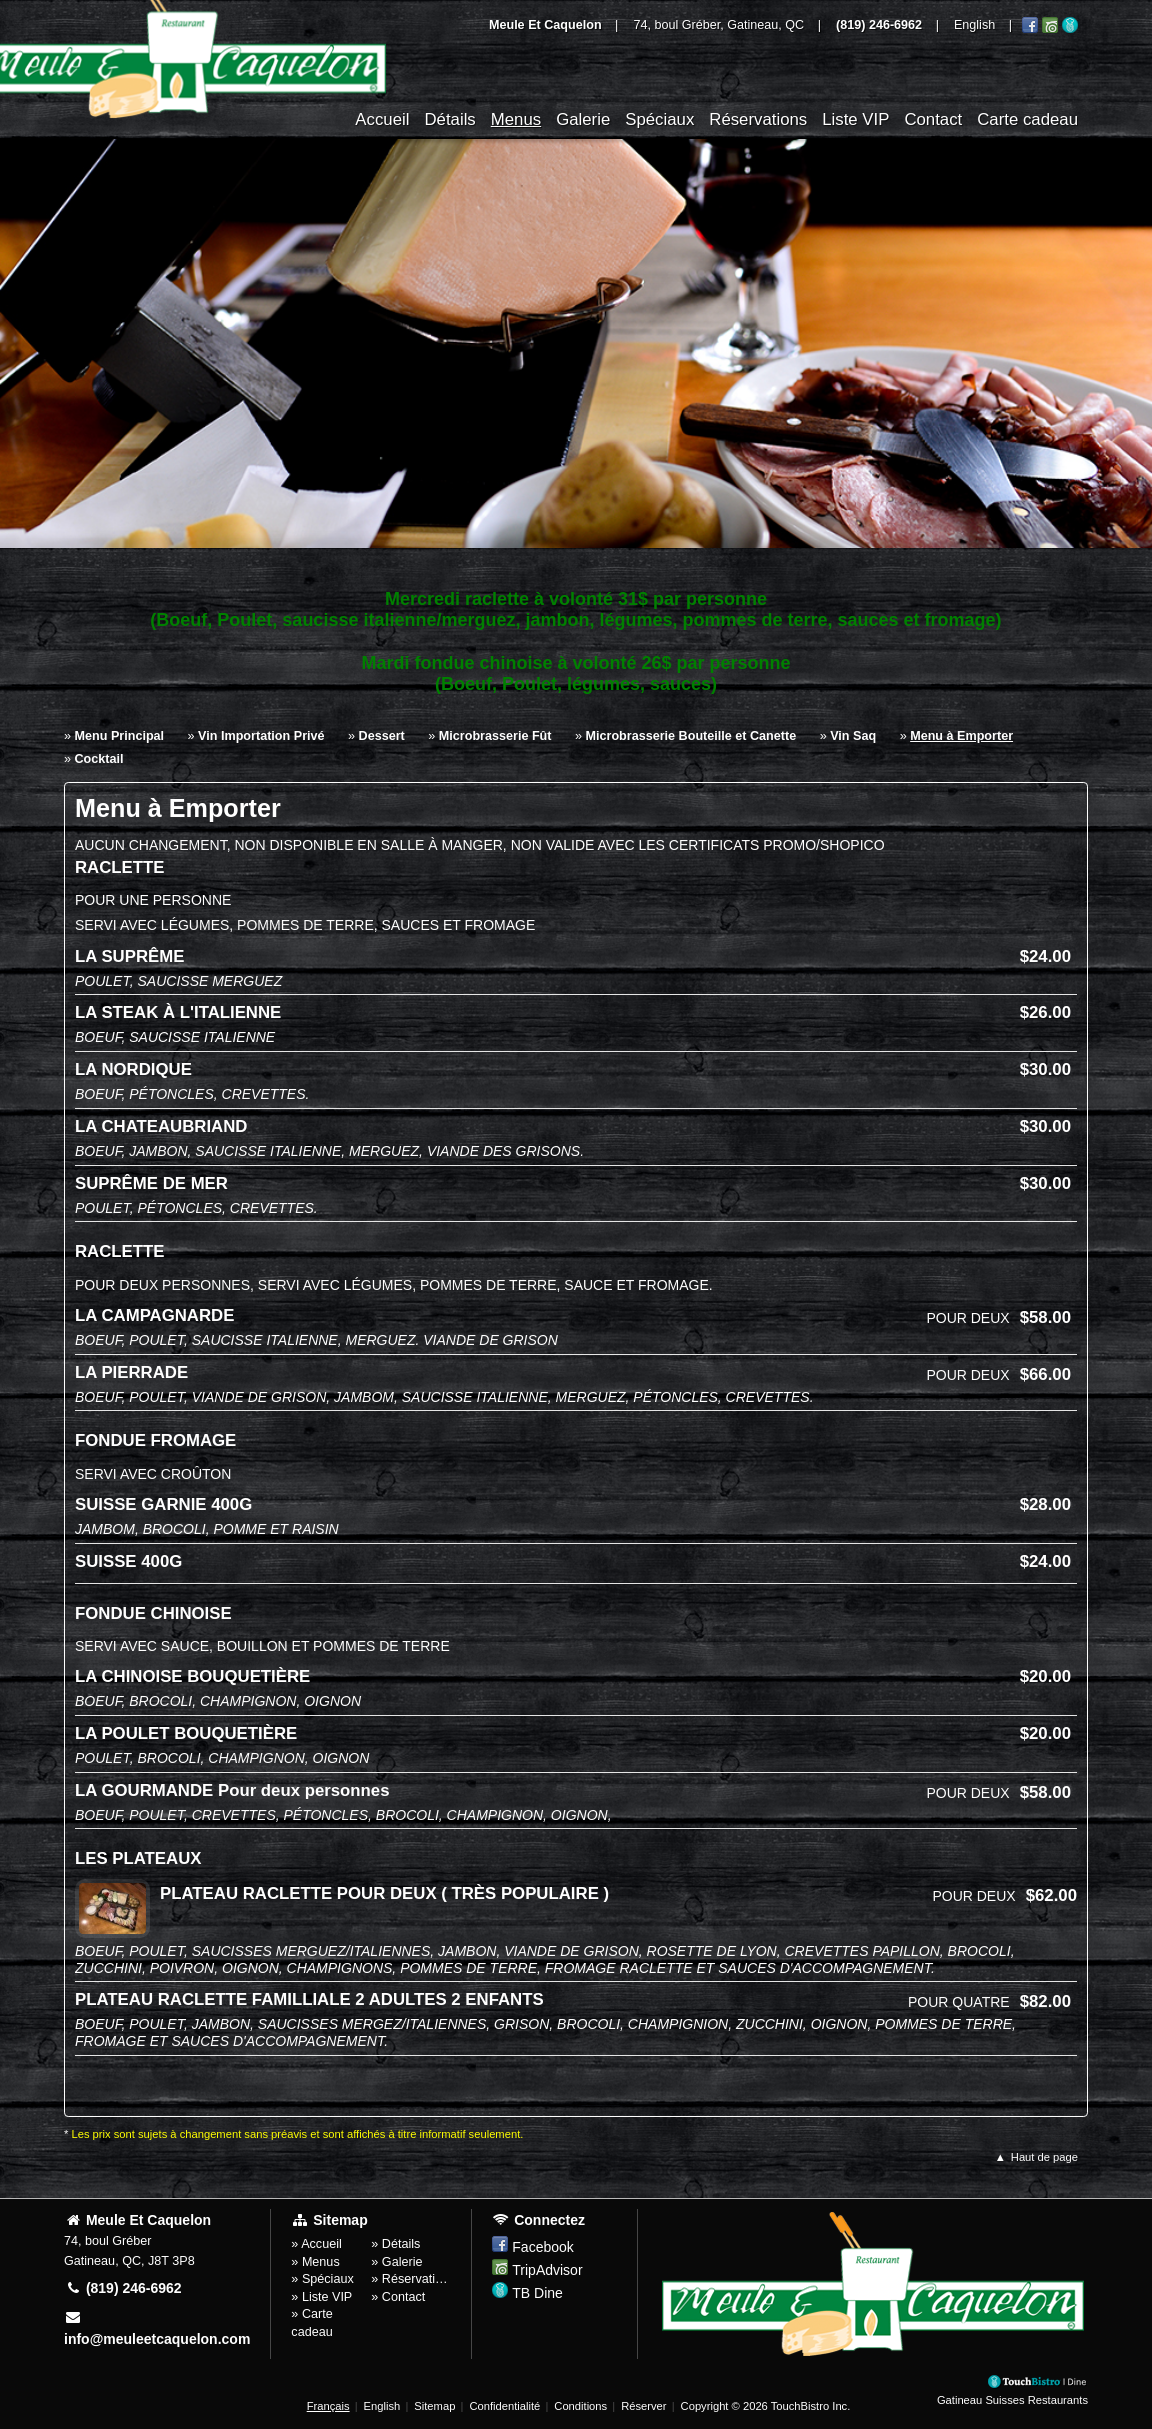 The width and height of the screenshot is (1152, 2429). Describe the element at coordinates (691, 736) in the screenshot. I see `Microbrasserie Bouteille et Canette` at that location.